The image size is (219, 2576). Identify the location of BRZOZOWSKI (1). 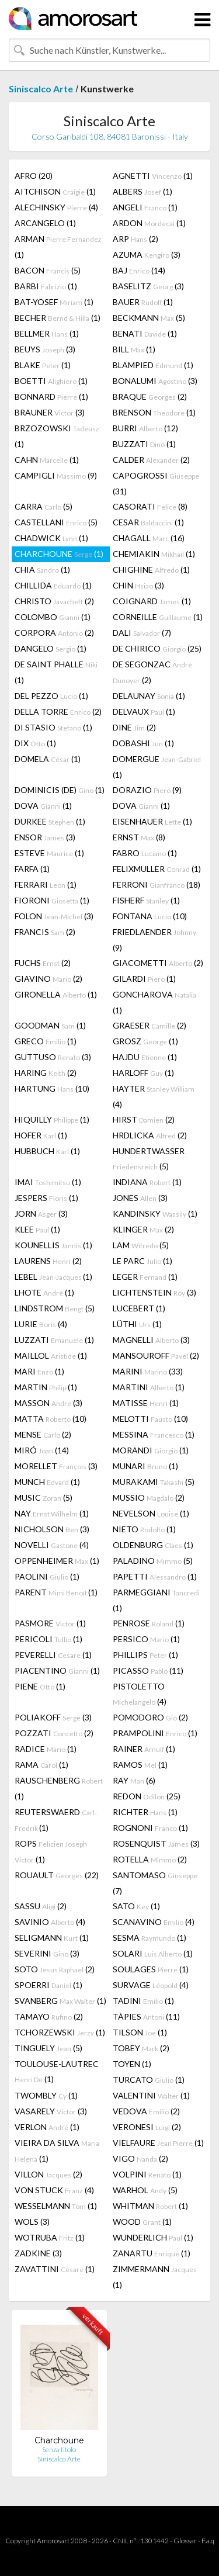
(57, 436).